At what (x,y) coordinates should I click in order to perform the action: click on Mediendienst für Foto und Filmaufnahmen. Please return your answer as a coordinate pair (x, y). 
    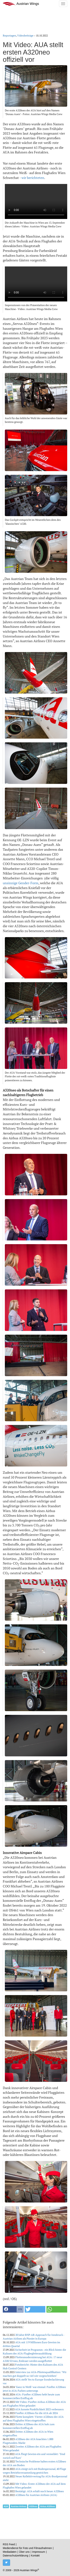
    Looking at the image, I should click on (27, 2548).